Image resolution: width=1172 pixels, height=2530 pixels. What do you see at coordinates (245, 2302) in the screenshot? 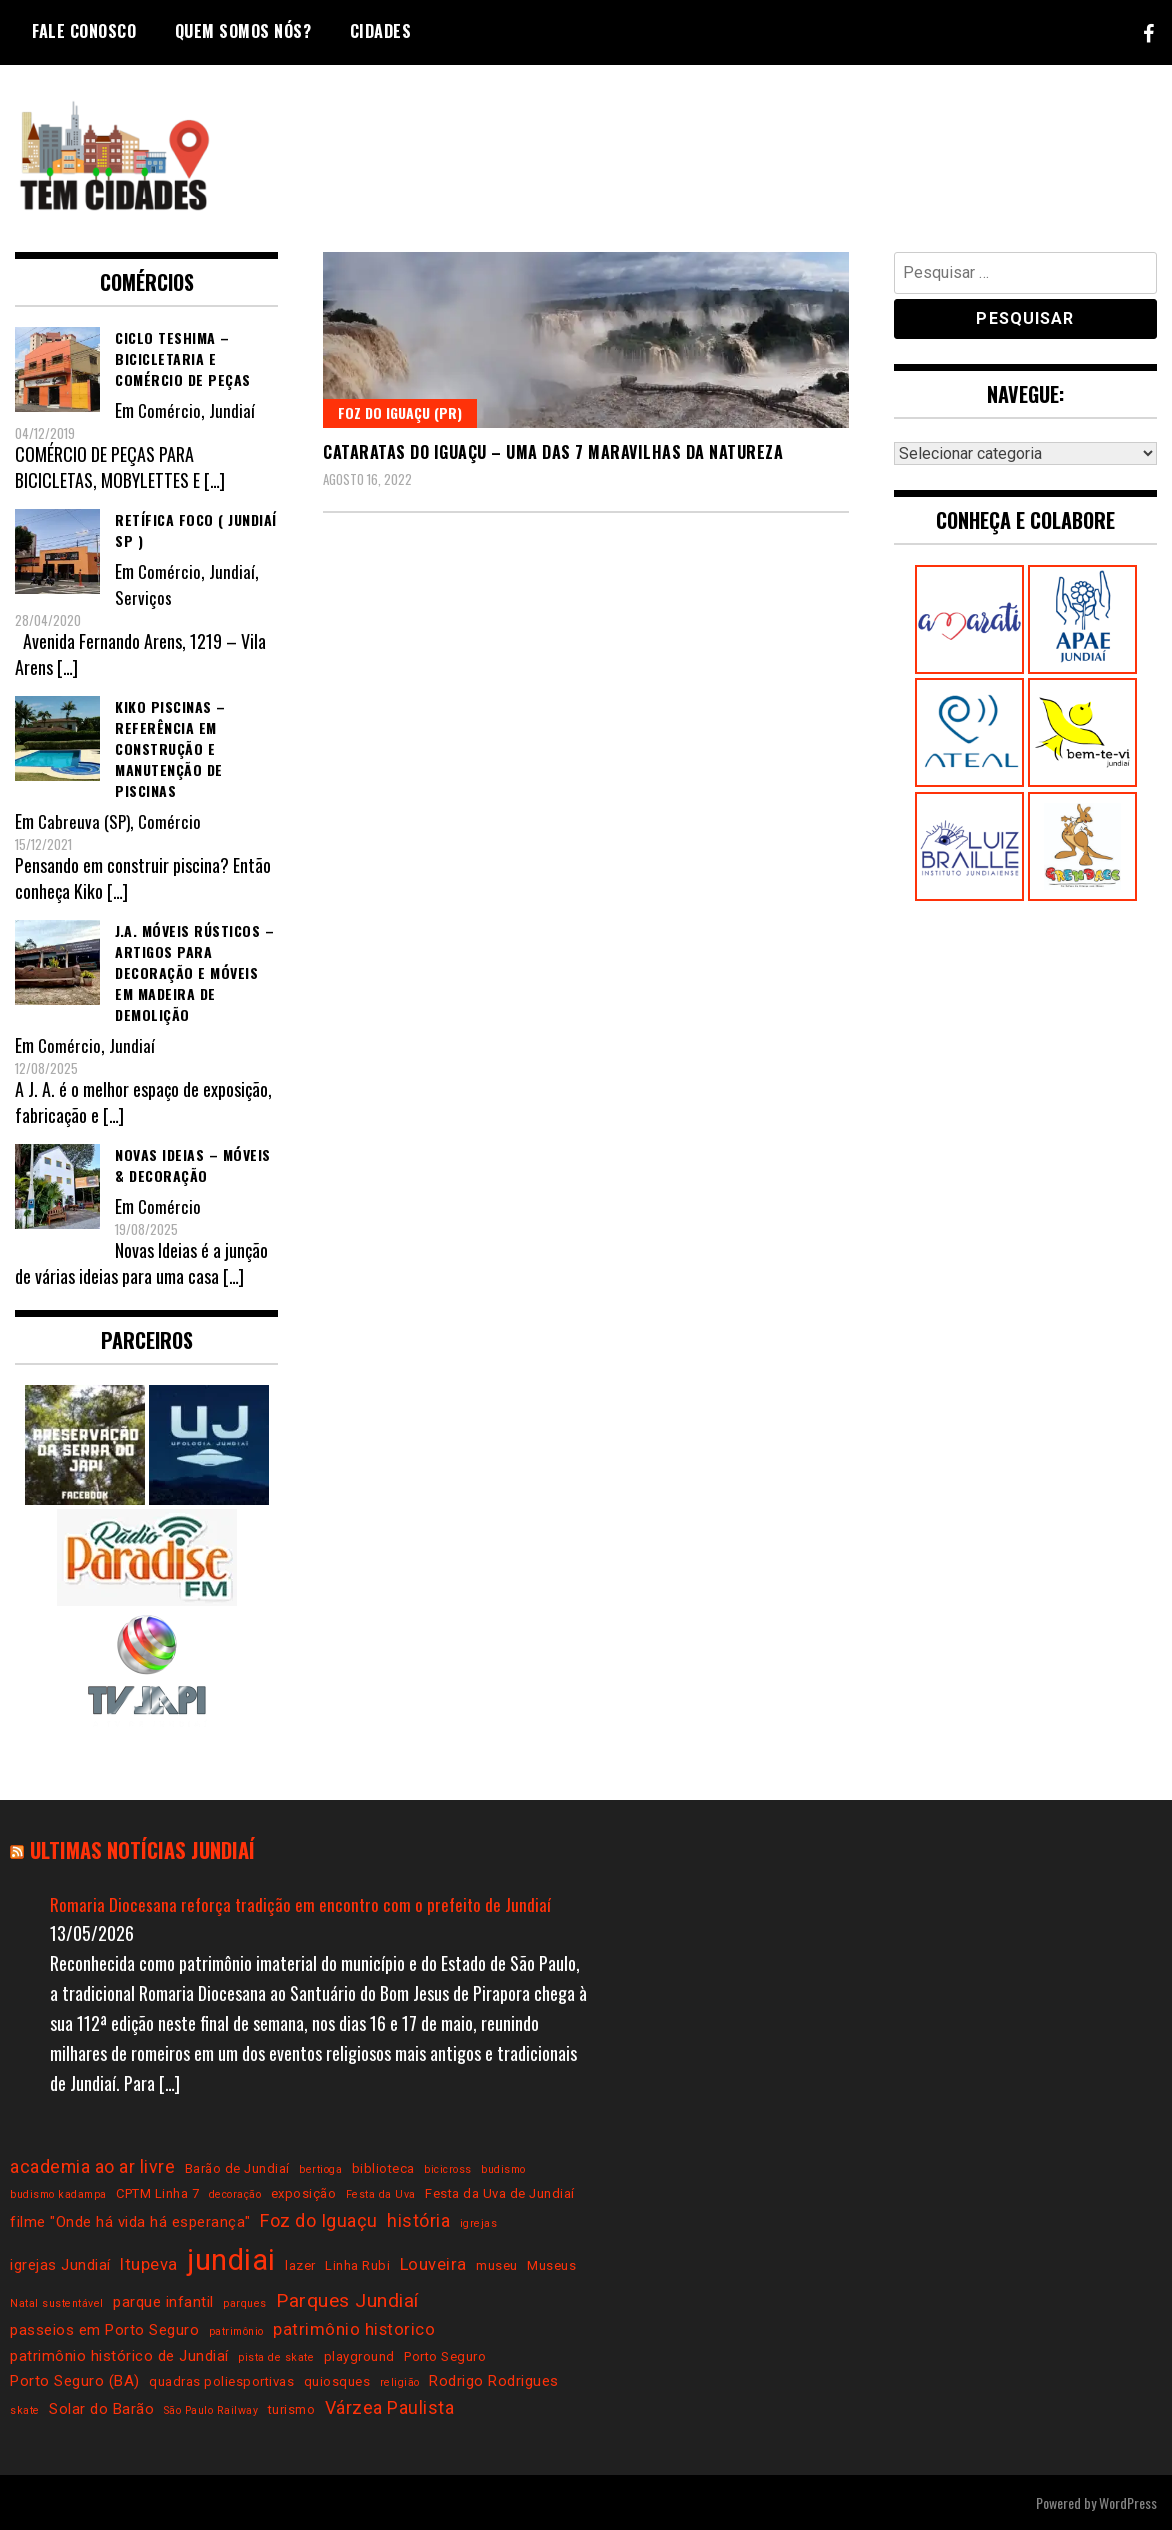
I see `parques [parques (2 itens)]` at bounding box center [245, 2302].